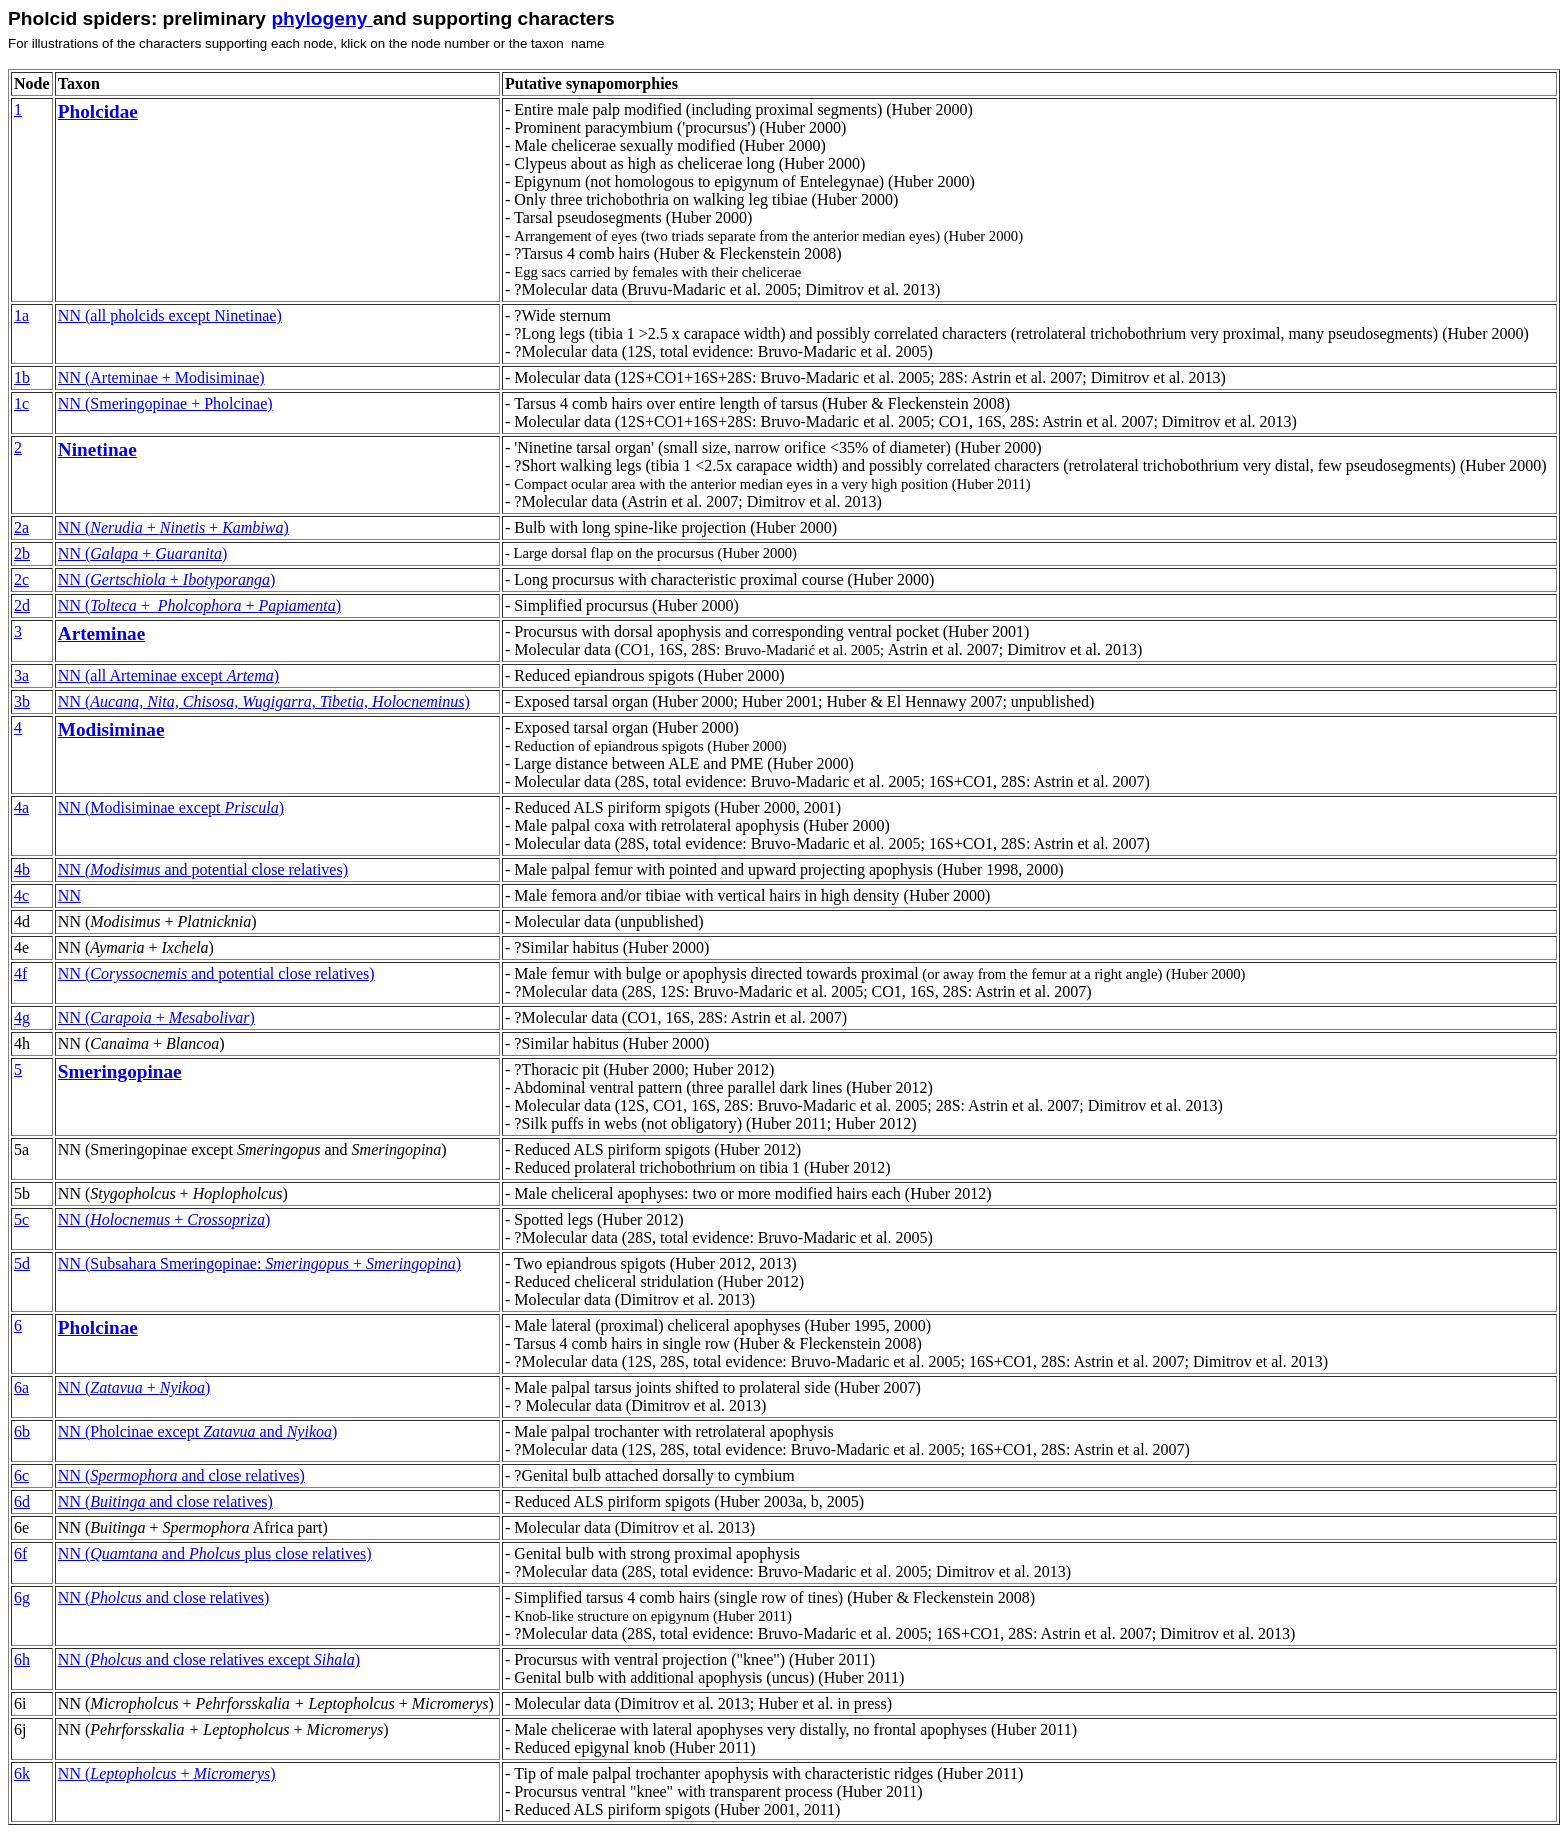  Describe the element at coordinates (161, 377) in the screenshot. I see `NN (Arteminae + Modisiminae)` at that location.